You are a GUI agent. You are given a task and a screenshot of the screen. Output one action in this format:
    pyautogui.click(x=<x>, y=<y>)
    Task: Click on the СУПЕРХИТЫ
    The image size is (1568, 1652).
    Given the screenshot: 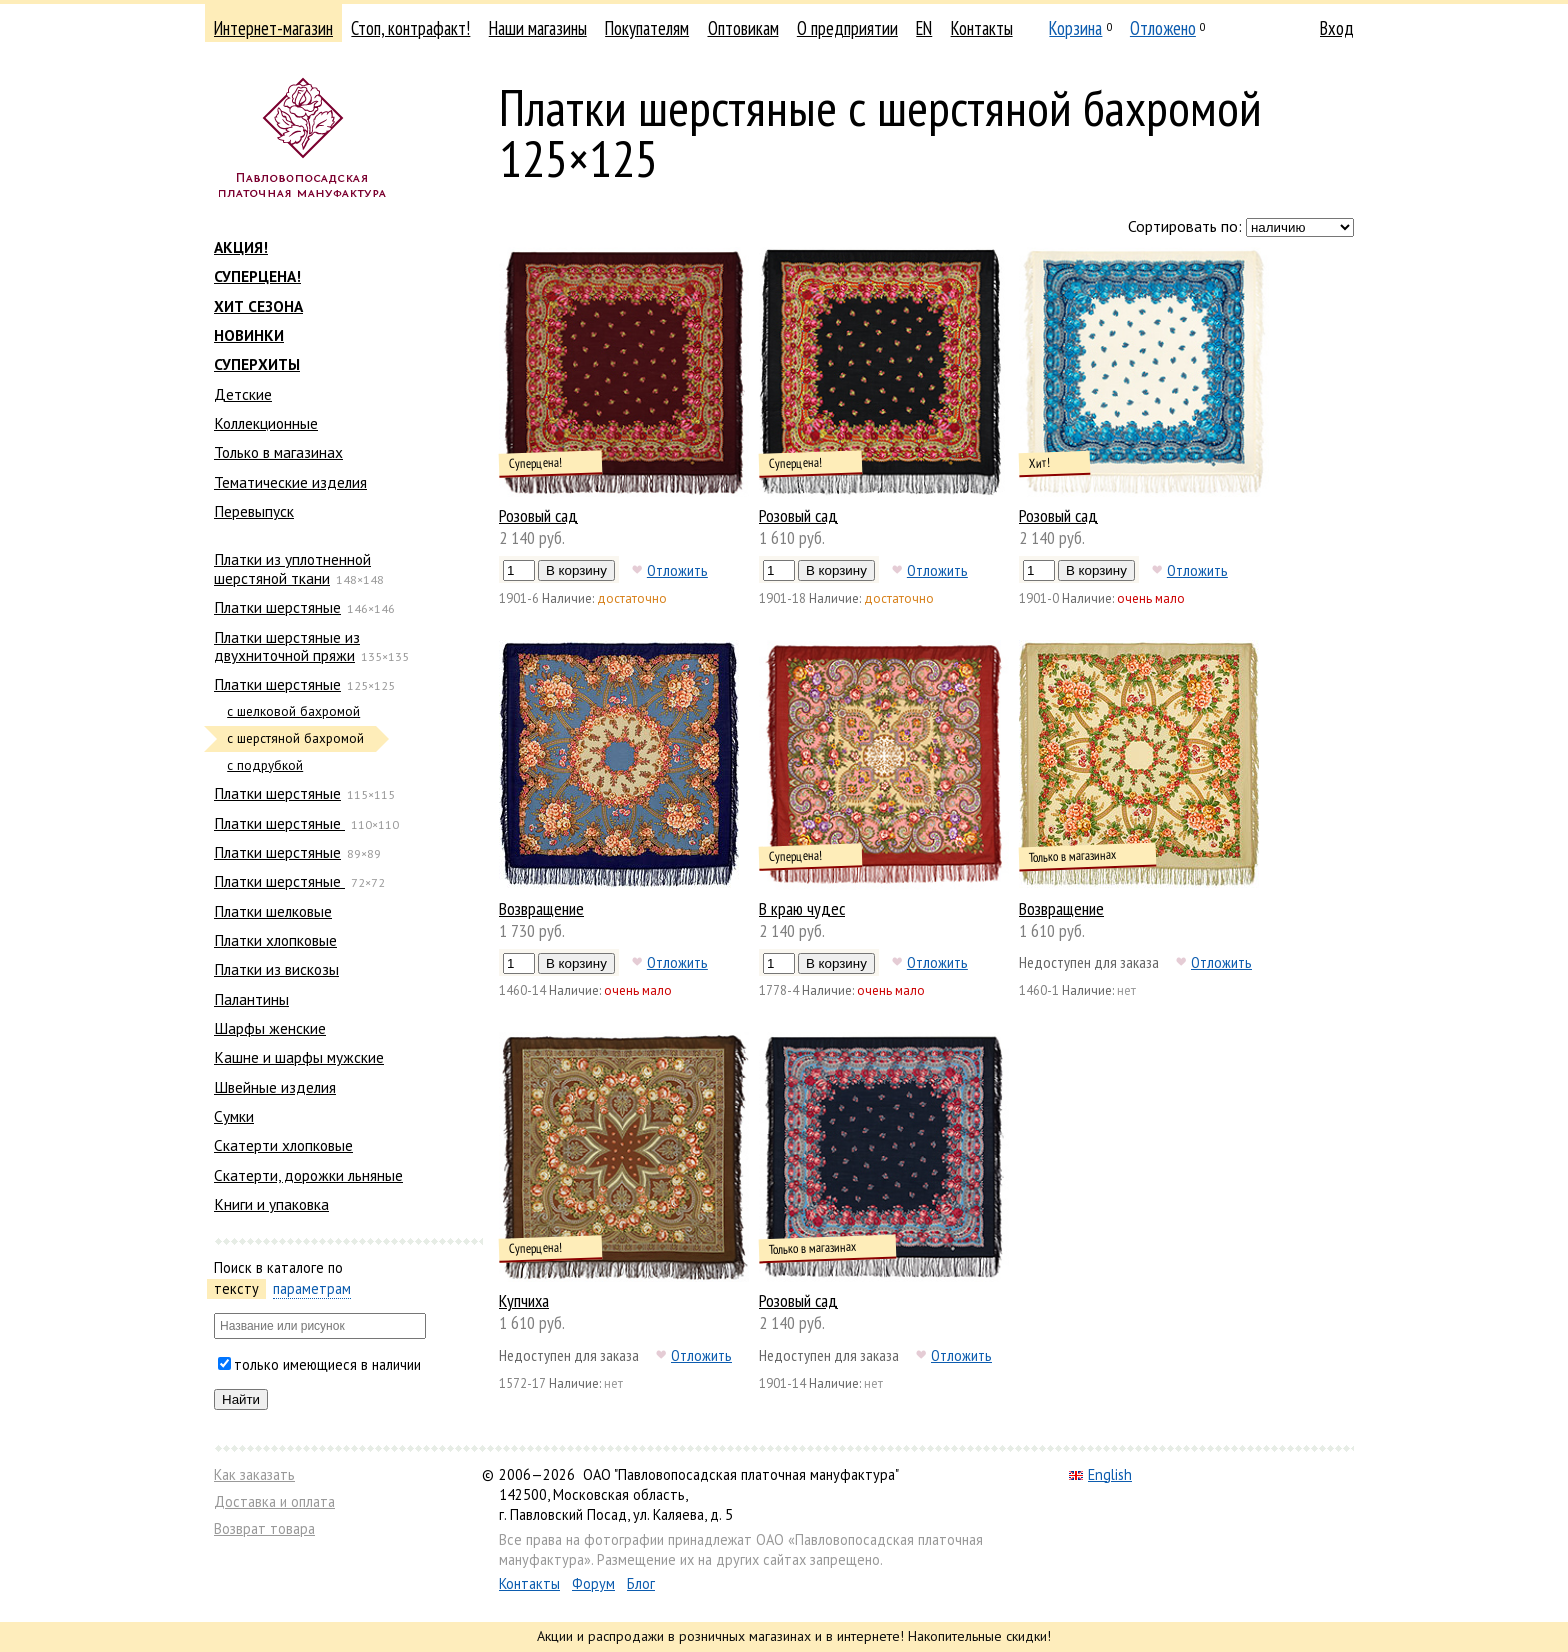 What is the action you would take?
    pyautogui.click(x=257, y=364)
    